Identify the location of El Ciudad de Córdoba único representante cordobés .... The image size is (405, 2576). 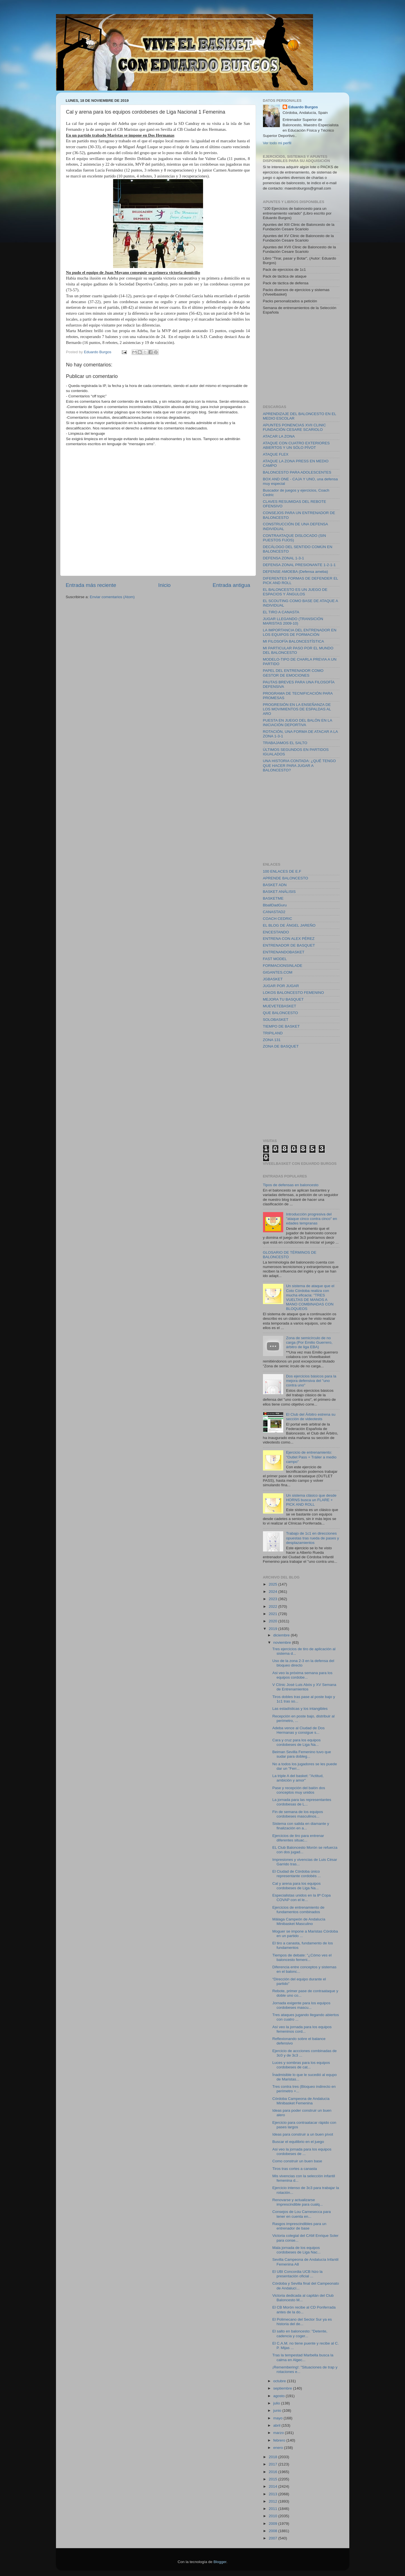
(296, 1873).